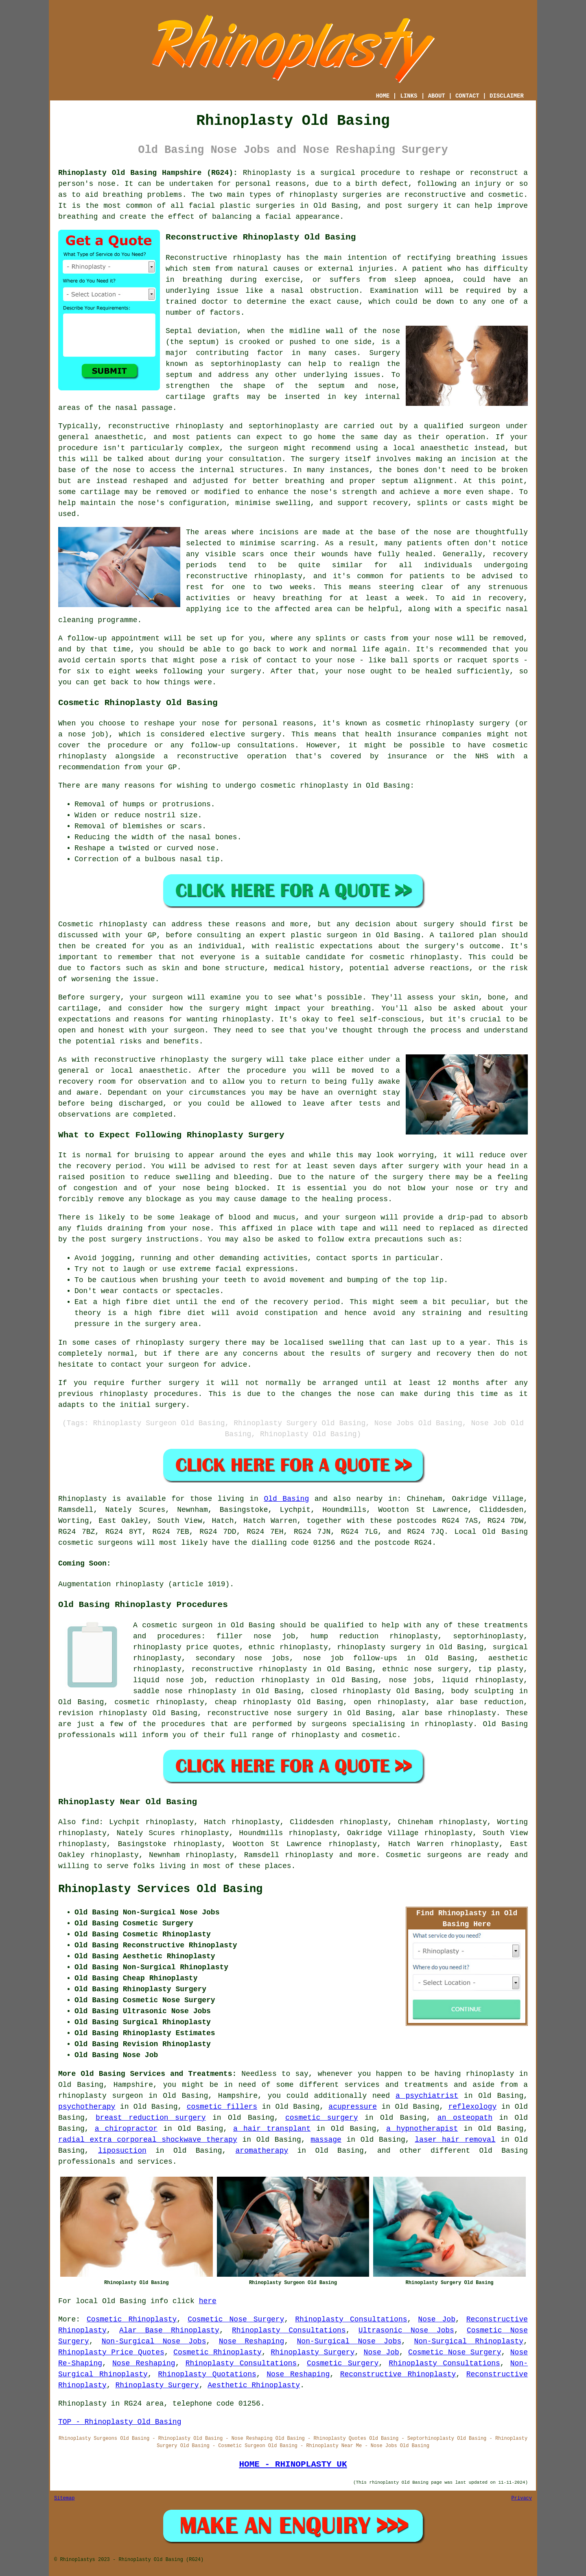 This screenshot has width=586, height=2576. What do you see at coordinates (286, 1499) in the screenshot?
I see `Old Basing` at bounding box center [286, 1499].